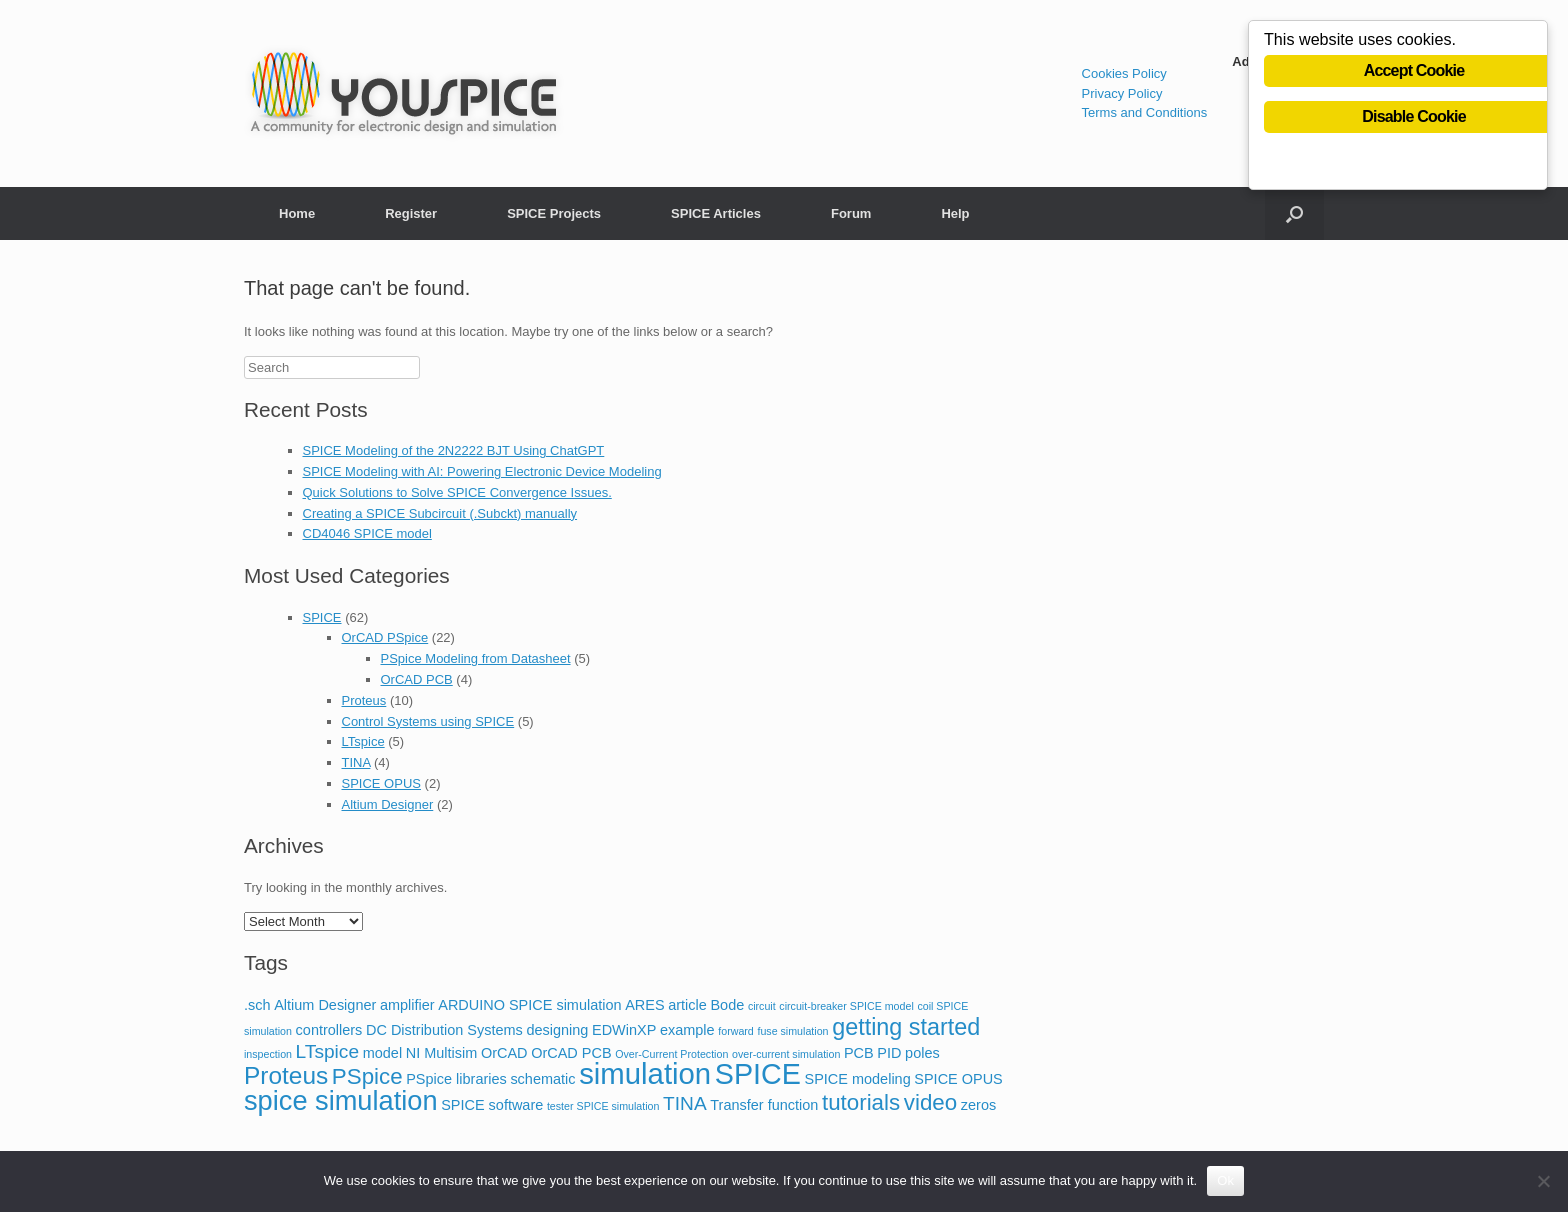  Describe the element at coordinates (476, 658) in the screenshot. I see `PSpice Modeling from Datasheet` at that location.